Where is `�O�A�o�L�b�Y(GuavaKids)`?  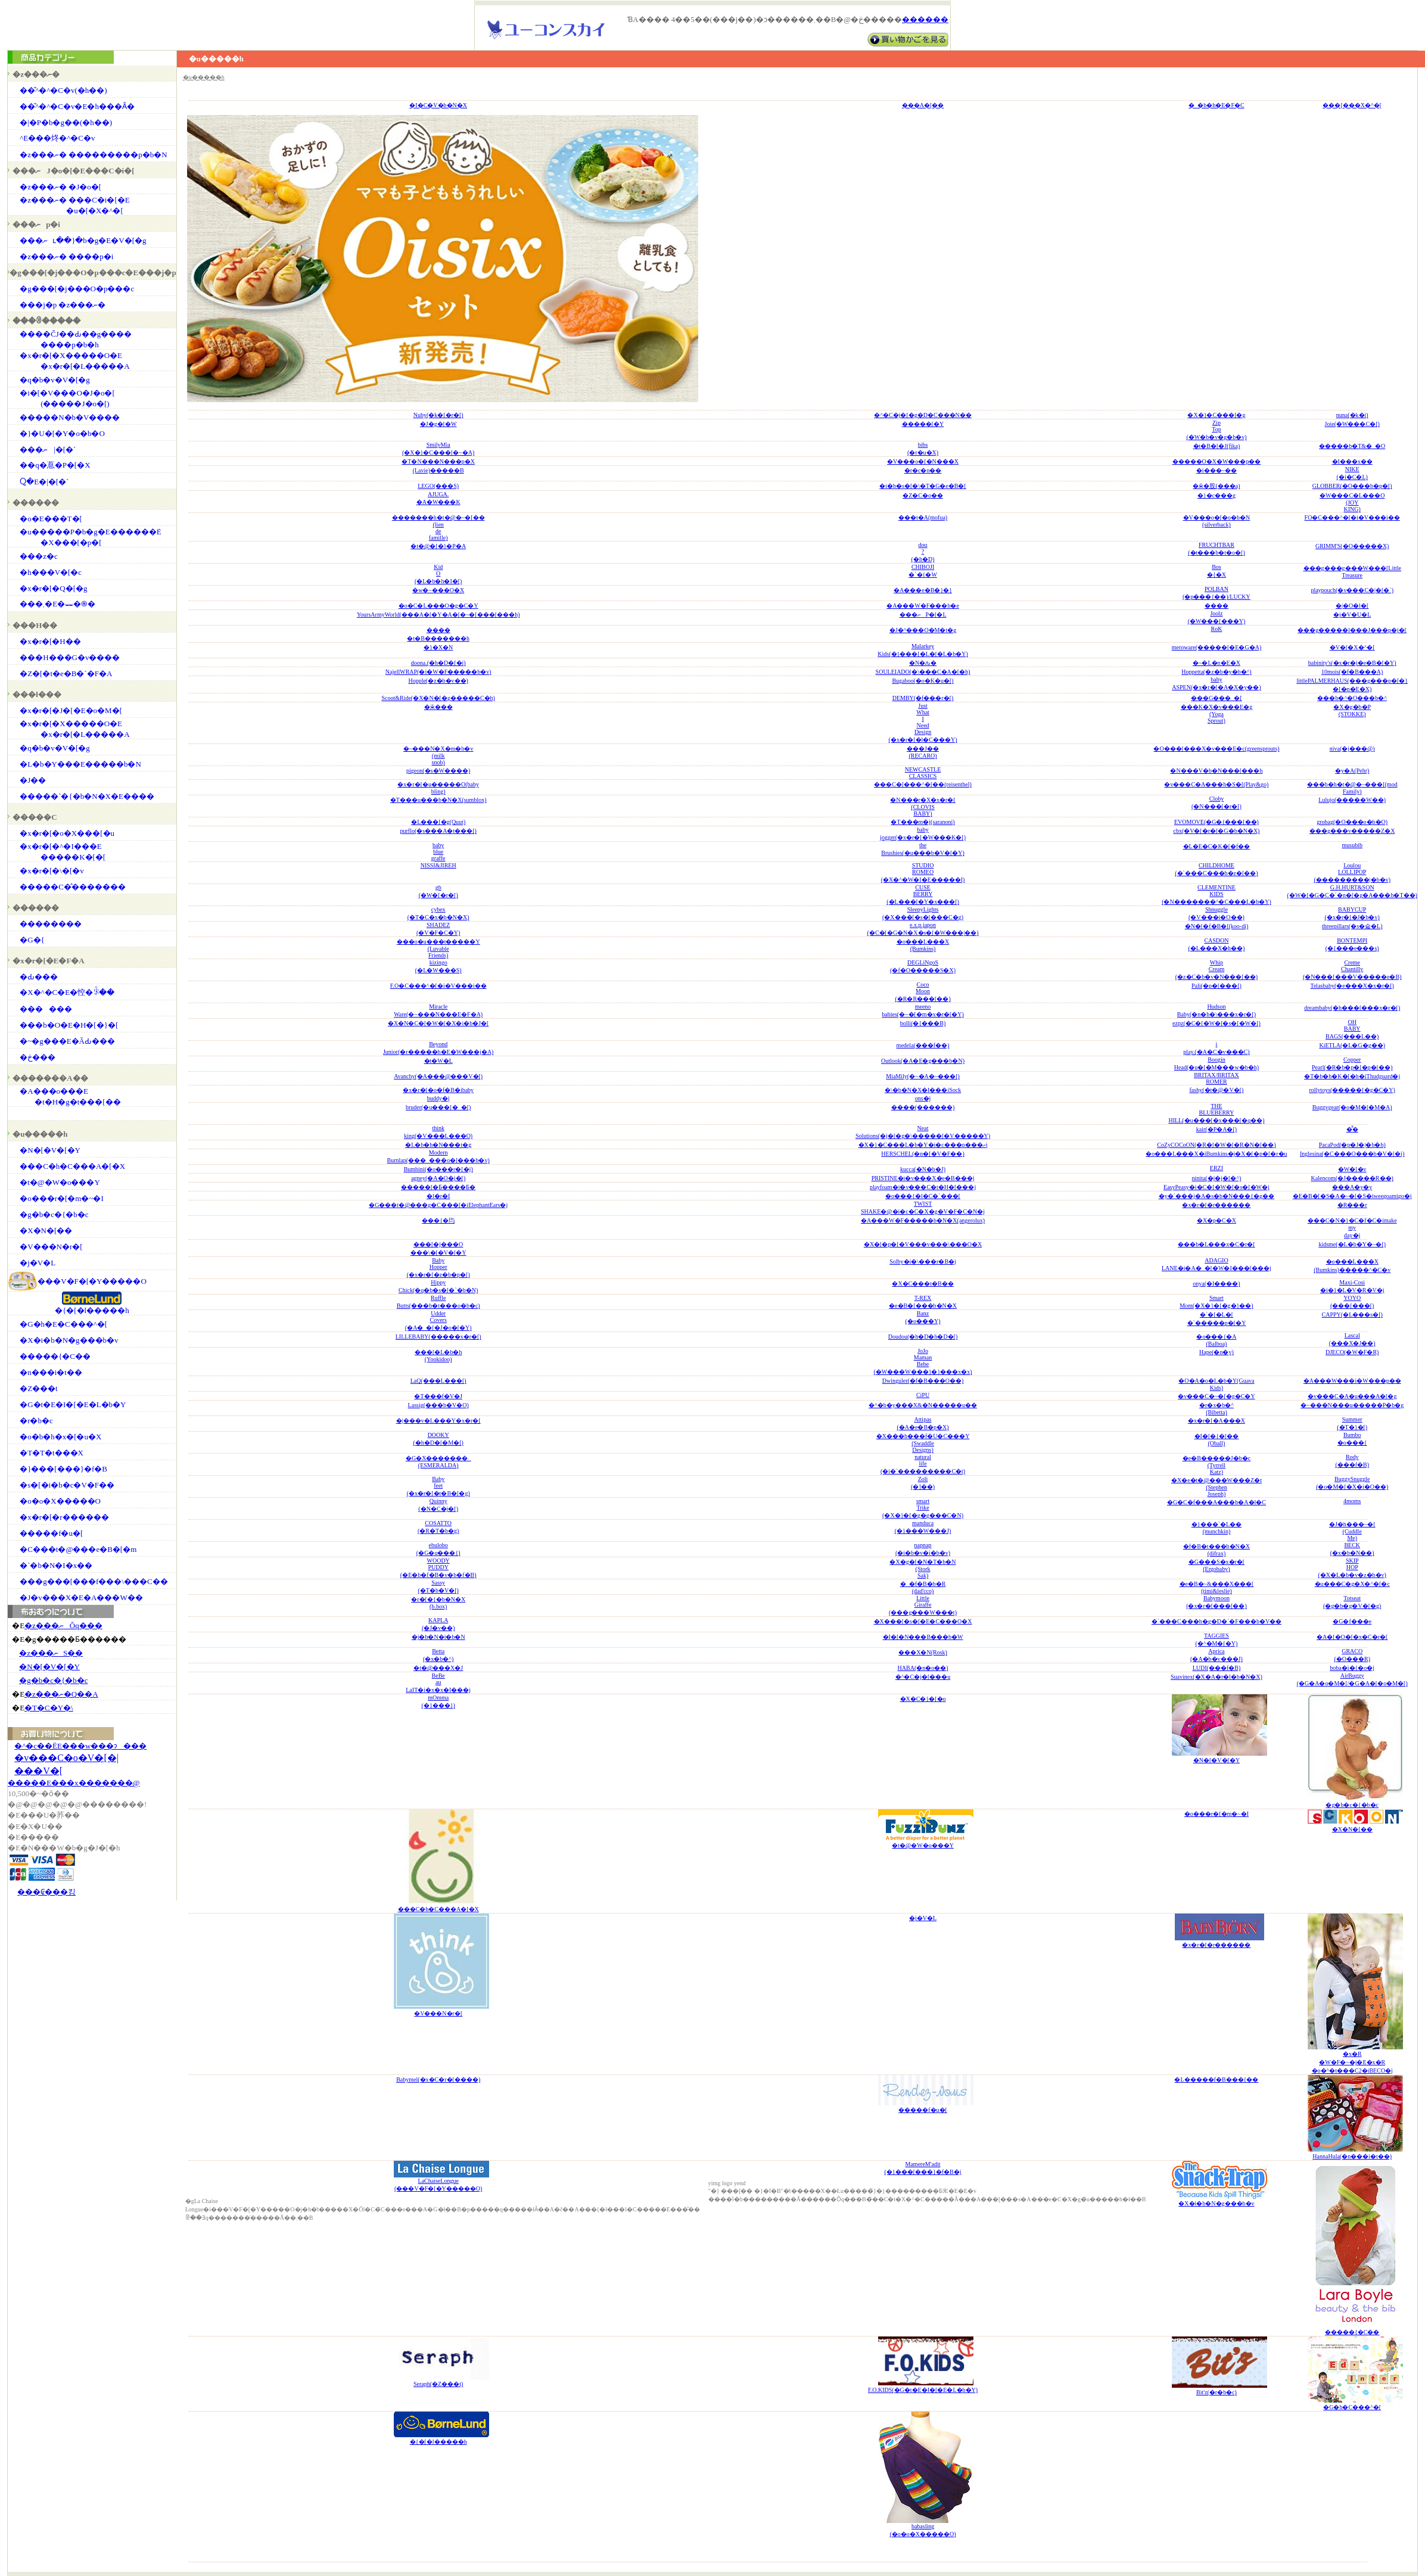
�O�A�o�L�b�Y(GuavaKids) is located at coordinates (1216, 1384).